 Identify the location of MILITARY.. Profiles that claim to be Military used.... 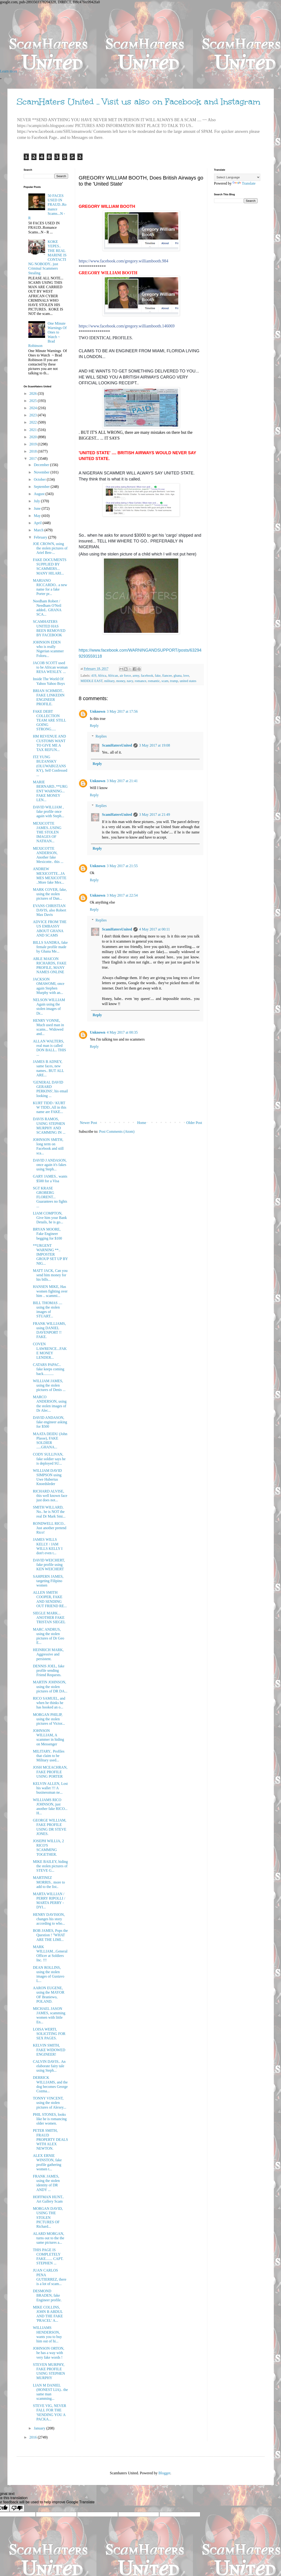
(48, 1755).